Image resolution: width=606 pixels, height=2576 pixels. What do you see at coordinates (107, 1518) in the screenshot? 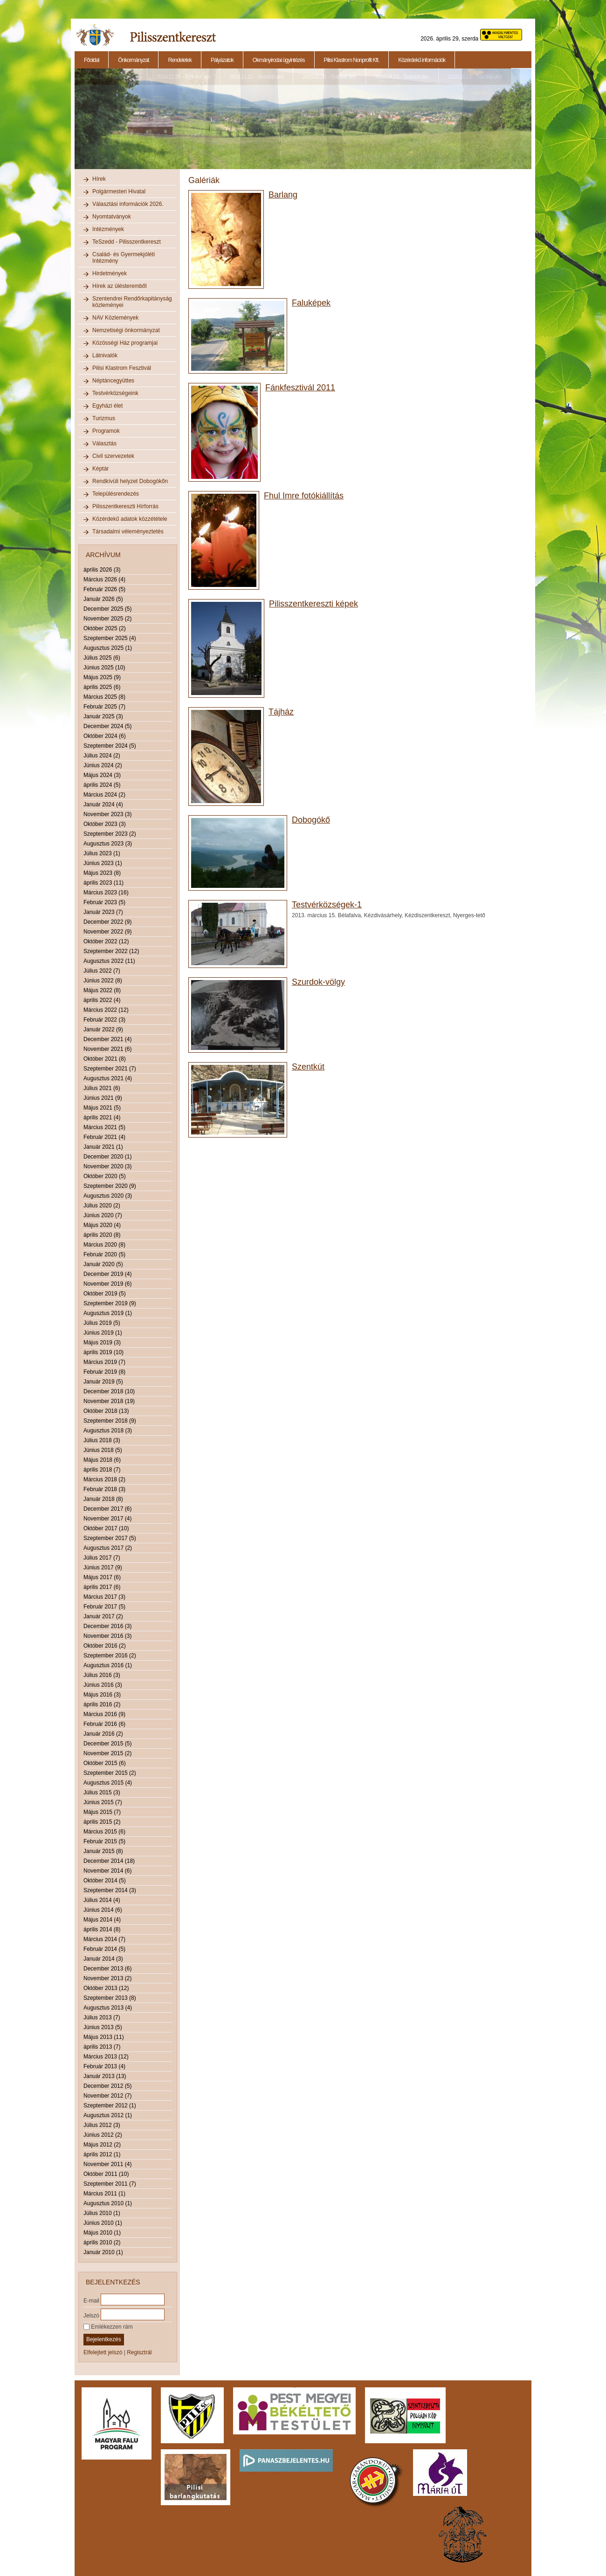
I see `November 2017 (4)` at bounding box center [107, 1518].